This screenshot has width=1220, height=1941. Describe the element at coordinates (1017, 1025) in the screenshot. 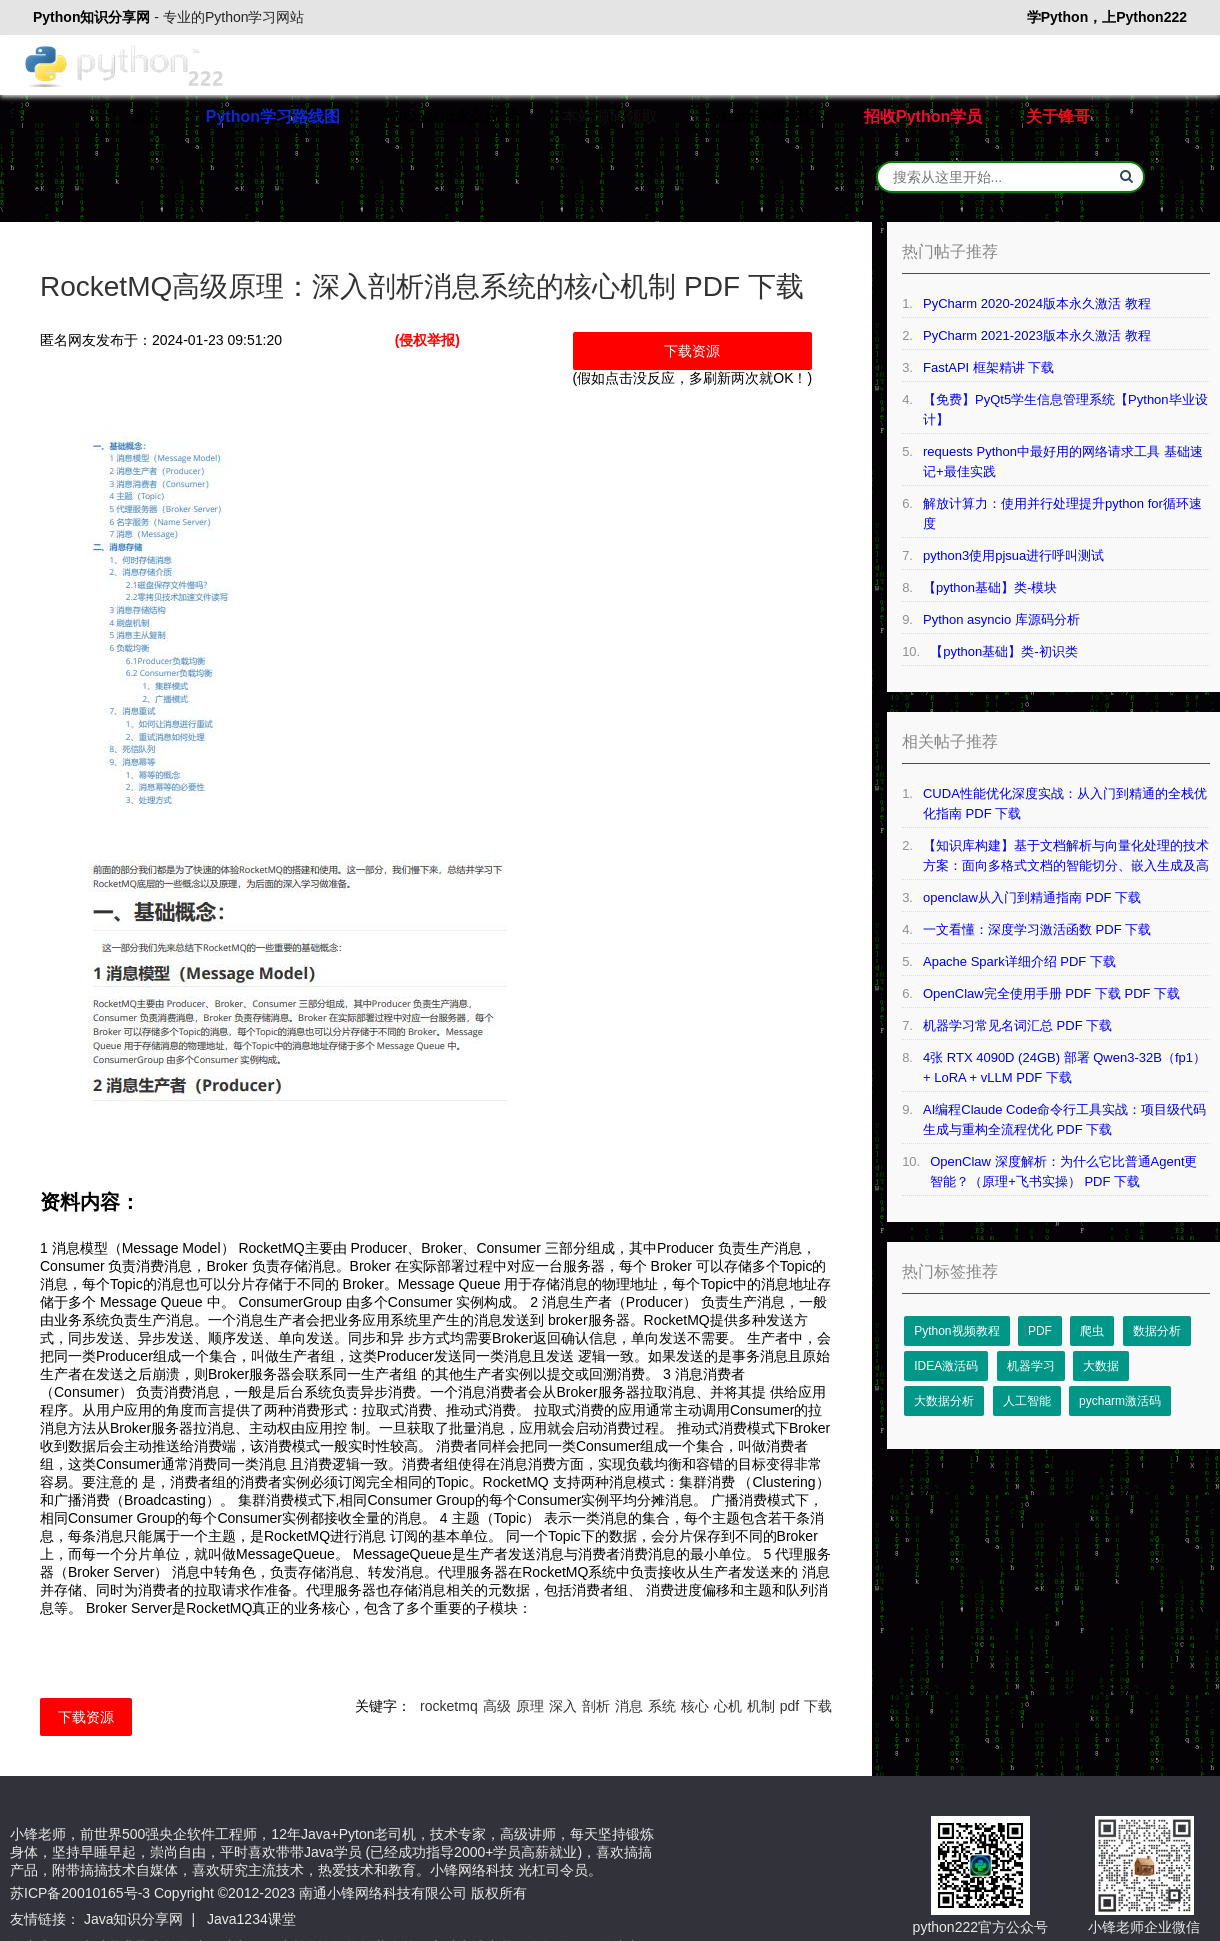

I see `机器学习常见名词汇总 PDF 下载` at that location.